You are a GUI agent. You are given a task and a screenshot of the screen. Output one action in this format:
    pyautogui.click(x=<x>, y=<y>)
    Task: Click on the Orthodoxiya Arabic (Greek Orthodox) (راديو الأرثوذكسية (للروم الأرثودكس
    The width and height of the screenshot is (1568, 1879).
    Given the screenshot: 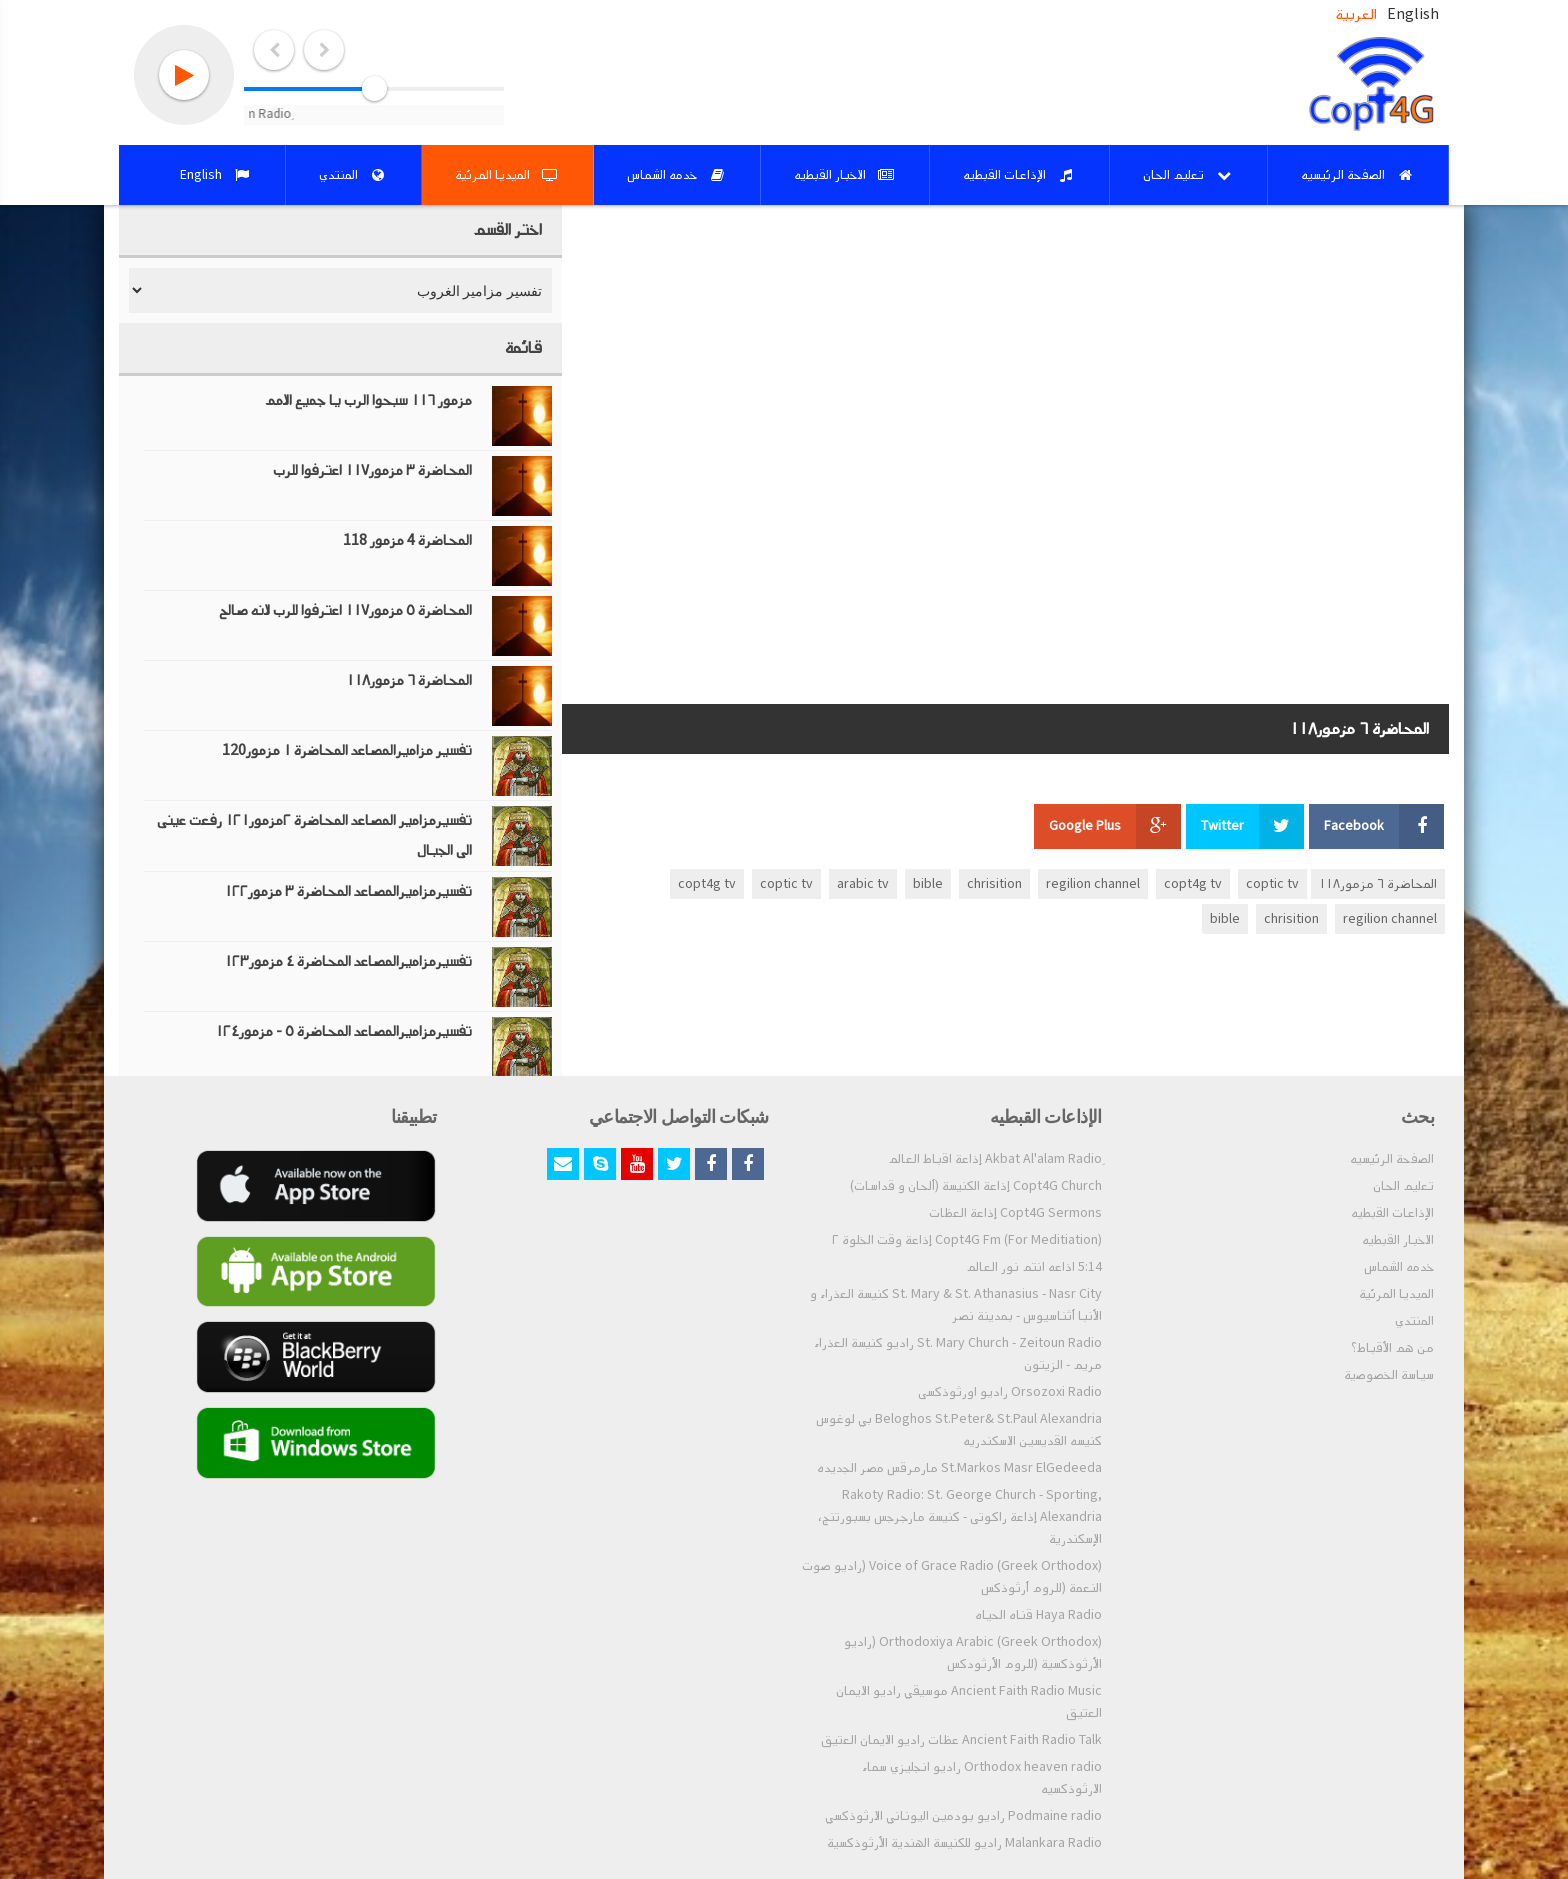 What is the action you would take?
    pyautogui.click(x=973, y=1653)
    